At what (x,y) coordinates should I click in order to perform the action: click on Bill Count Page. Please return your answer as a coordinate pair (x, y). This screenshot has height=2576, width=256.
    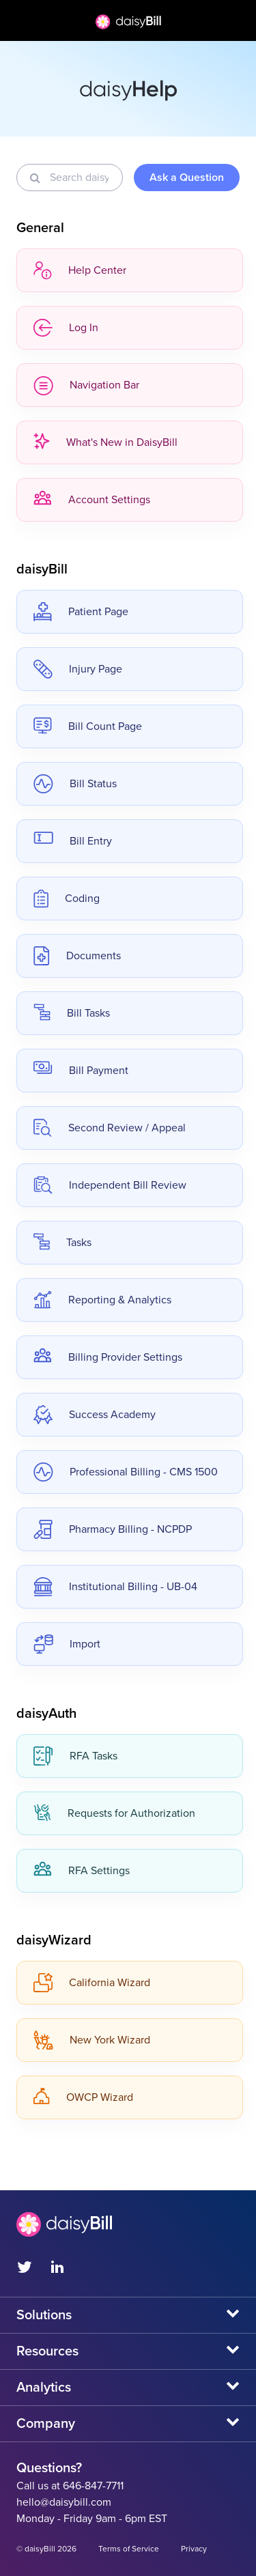
    Looking at the image, I should click on (87, 726).